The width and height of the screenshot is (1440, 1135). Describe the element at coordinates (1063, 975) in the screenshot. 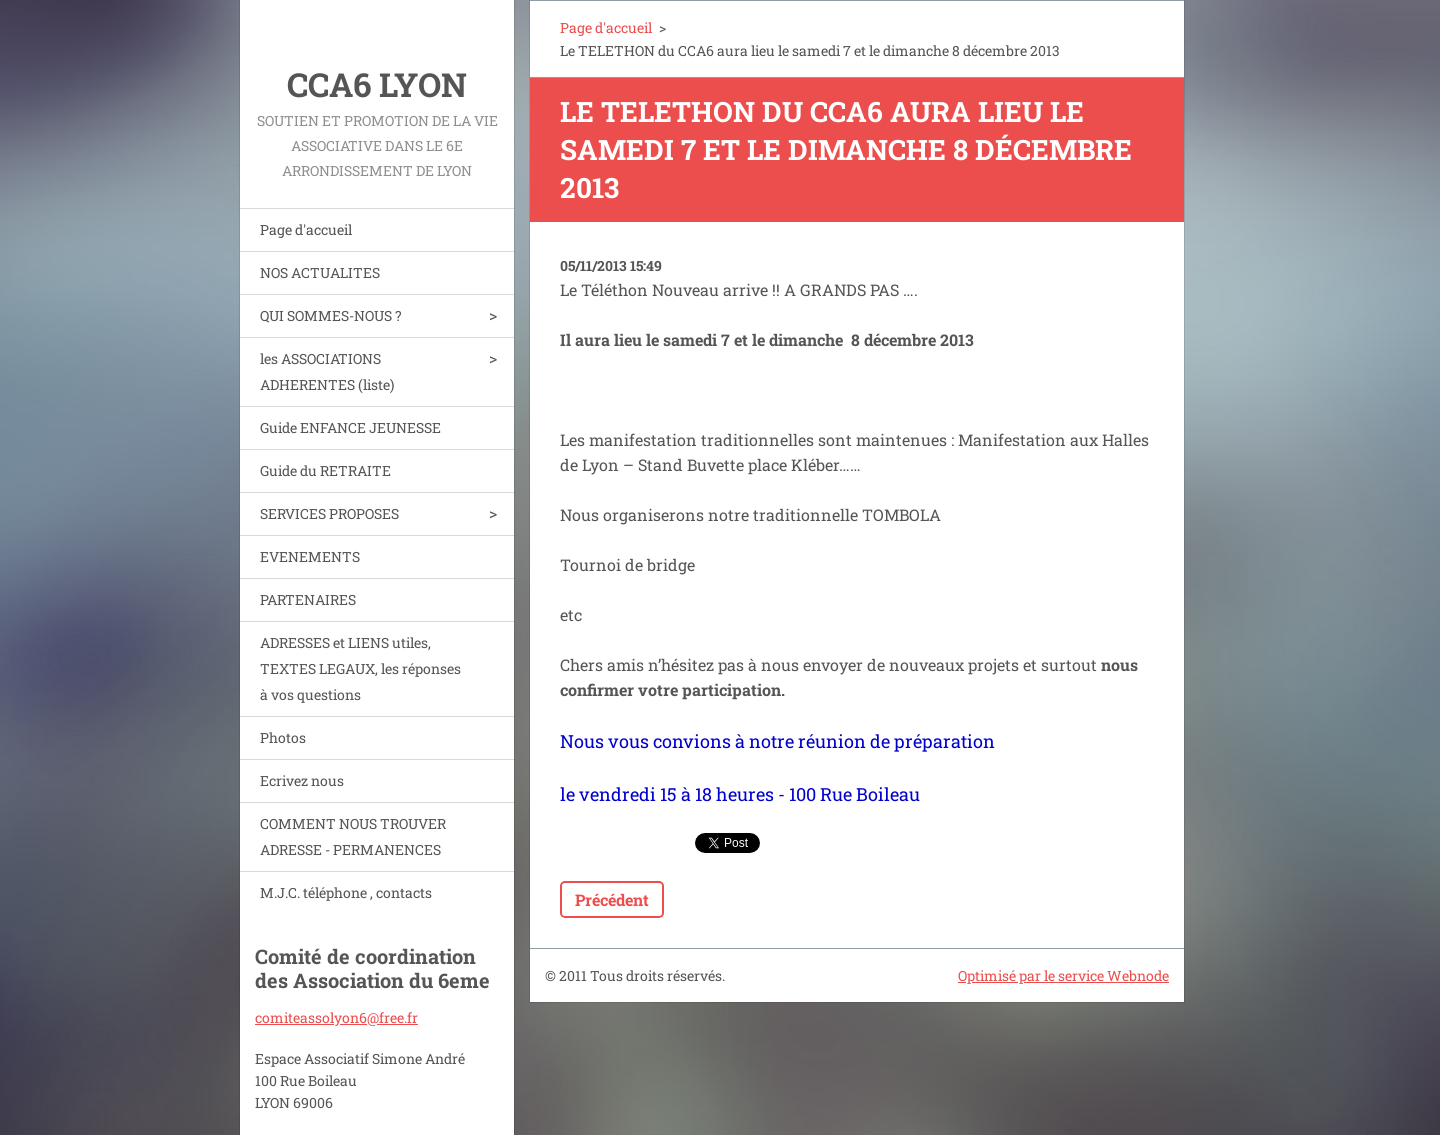

I see `Optimisé par le service Webnode` at that location.